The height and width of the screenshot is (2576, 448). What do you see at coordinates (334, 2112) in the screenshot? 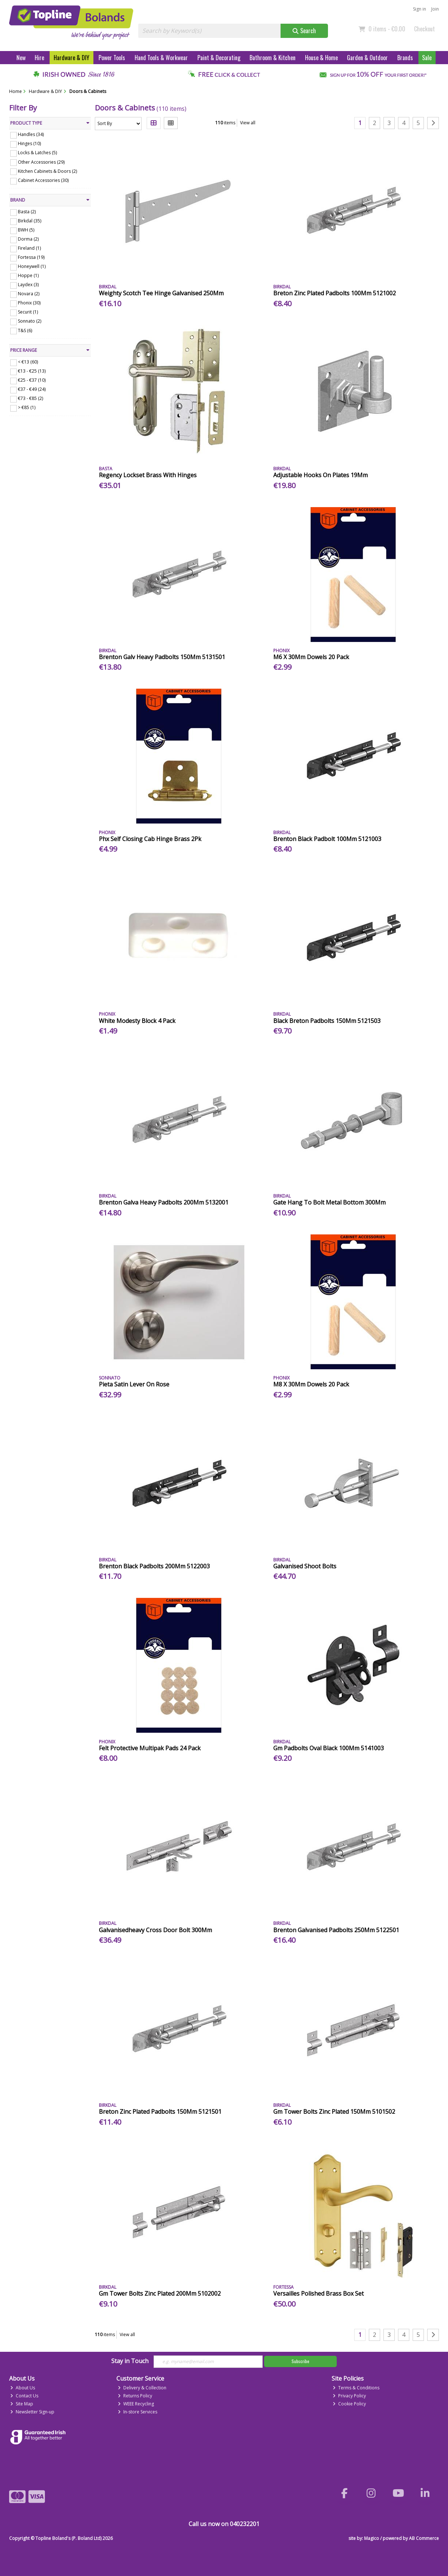
I see `Gm Tower Bolts Zinc Plated 150Mm 5101502` at bounding box center [334, 2112].